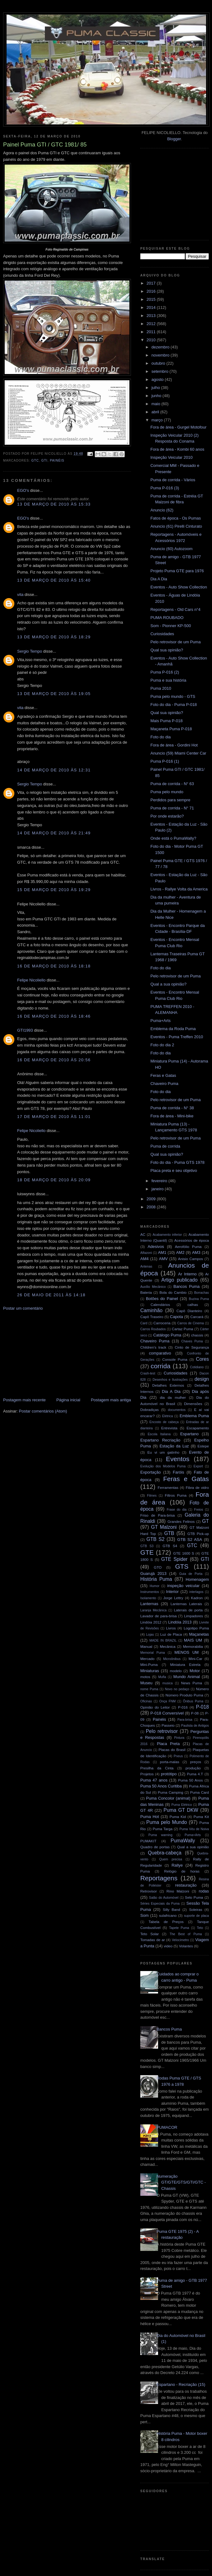 The width and height of the screenshot is (212, 2576). Describe the element at coordinates (180, 1940) in the screenshot. I see `Velocímetro` at that location.